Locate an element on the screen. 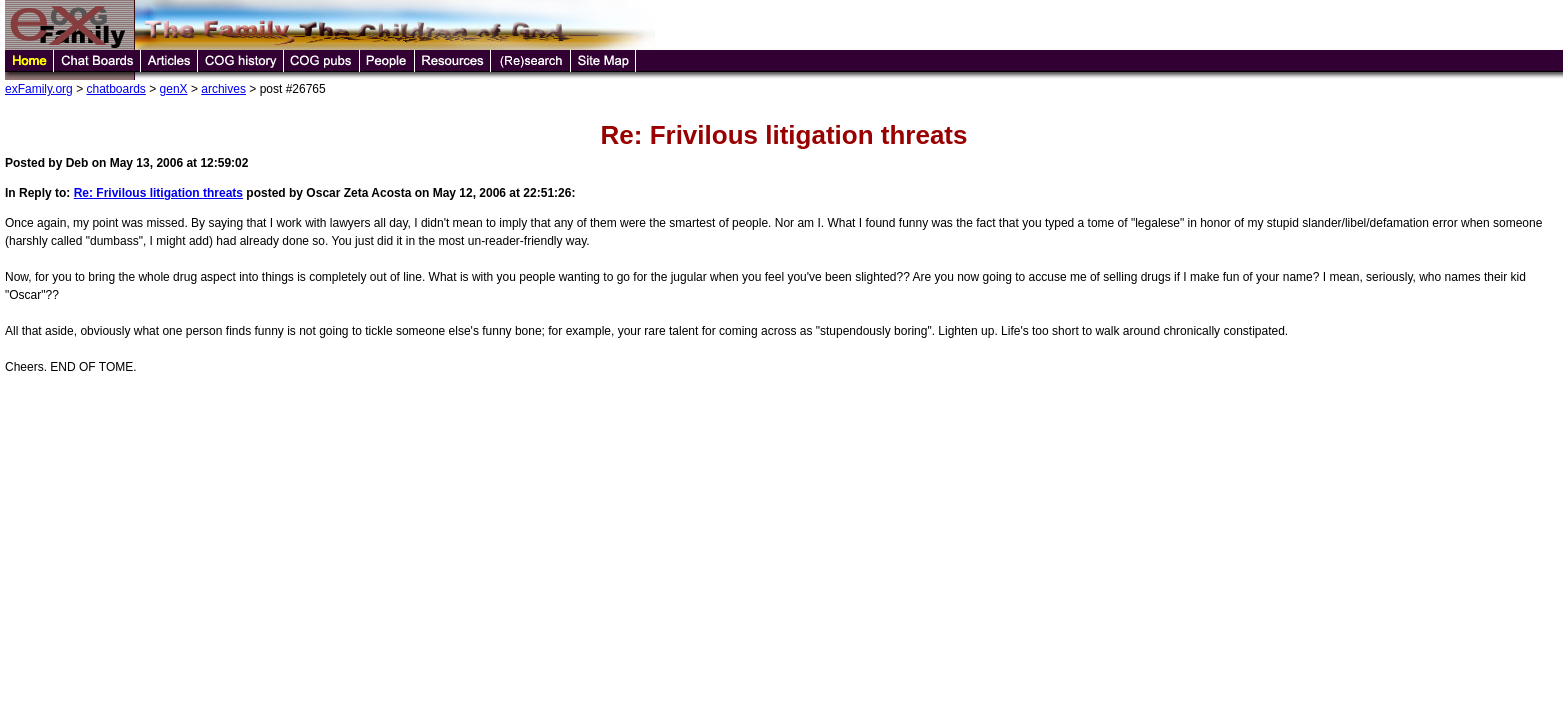 This screenshot has height=720, width=1568. exFamily.org is located at coordinates (39, 89).